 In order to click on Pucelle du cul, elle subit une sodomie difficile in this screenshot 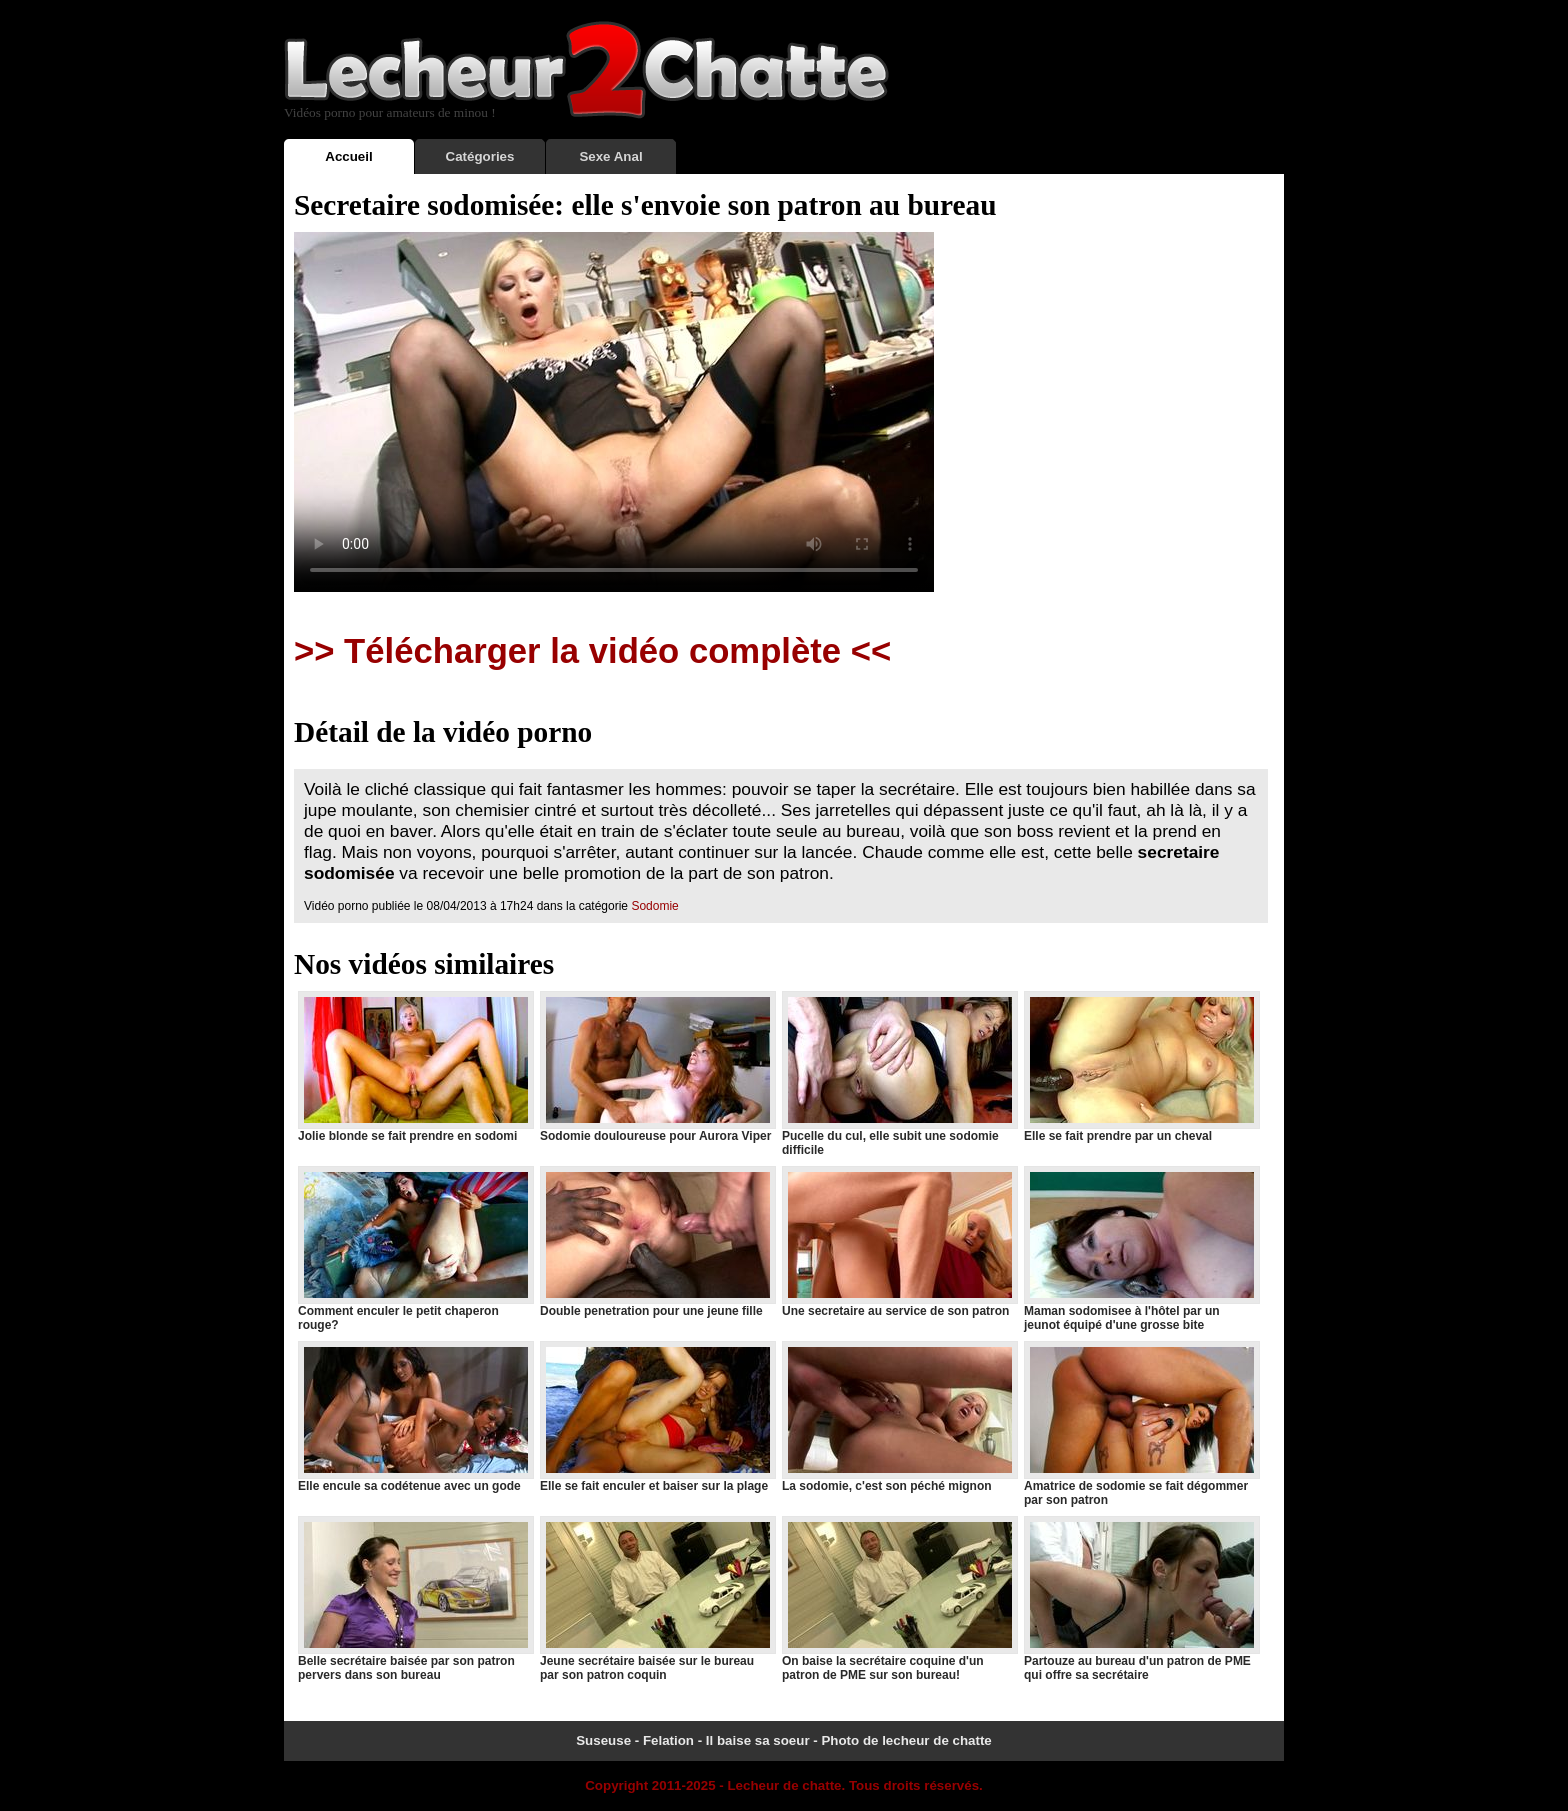, I will do `click(899, 1074)`.